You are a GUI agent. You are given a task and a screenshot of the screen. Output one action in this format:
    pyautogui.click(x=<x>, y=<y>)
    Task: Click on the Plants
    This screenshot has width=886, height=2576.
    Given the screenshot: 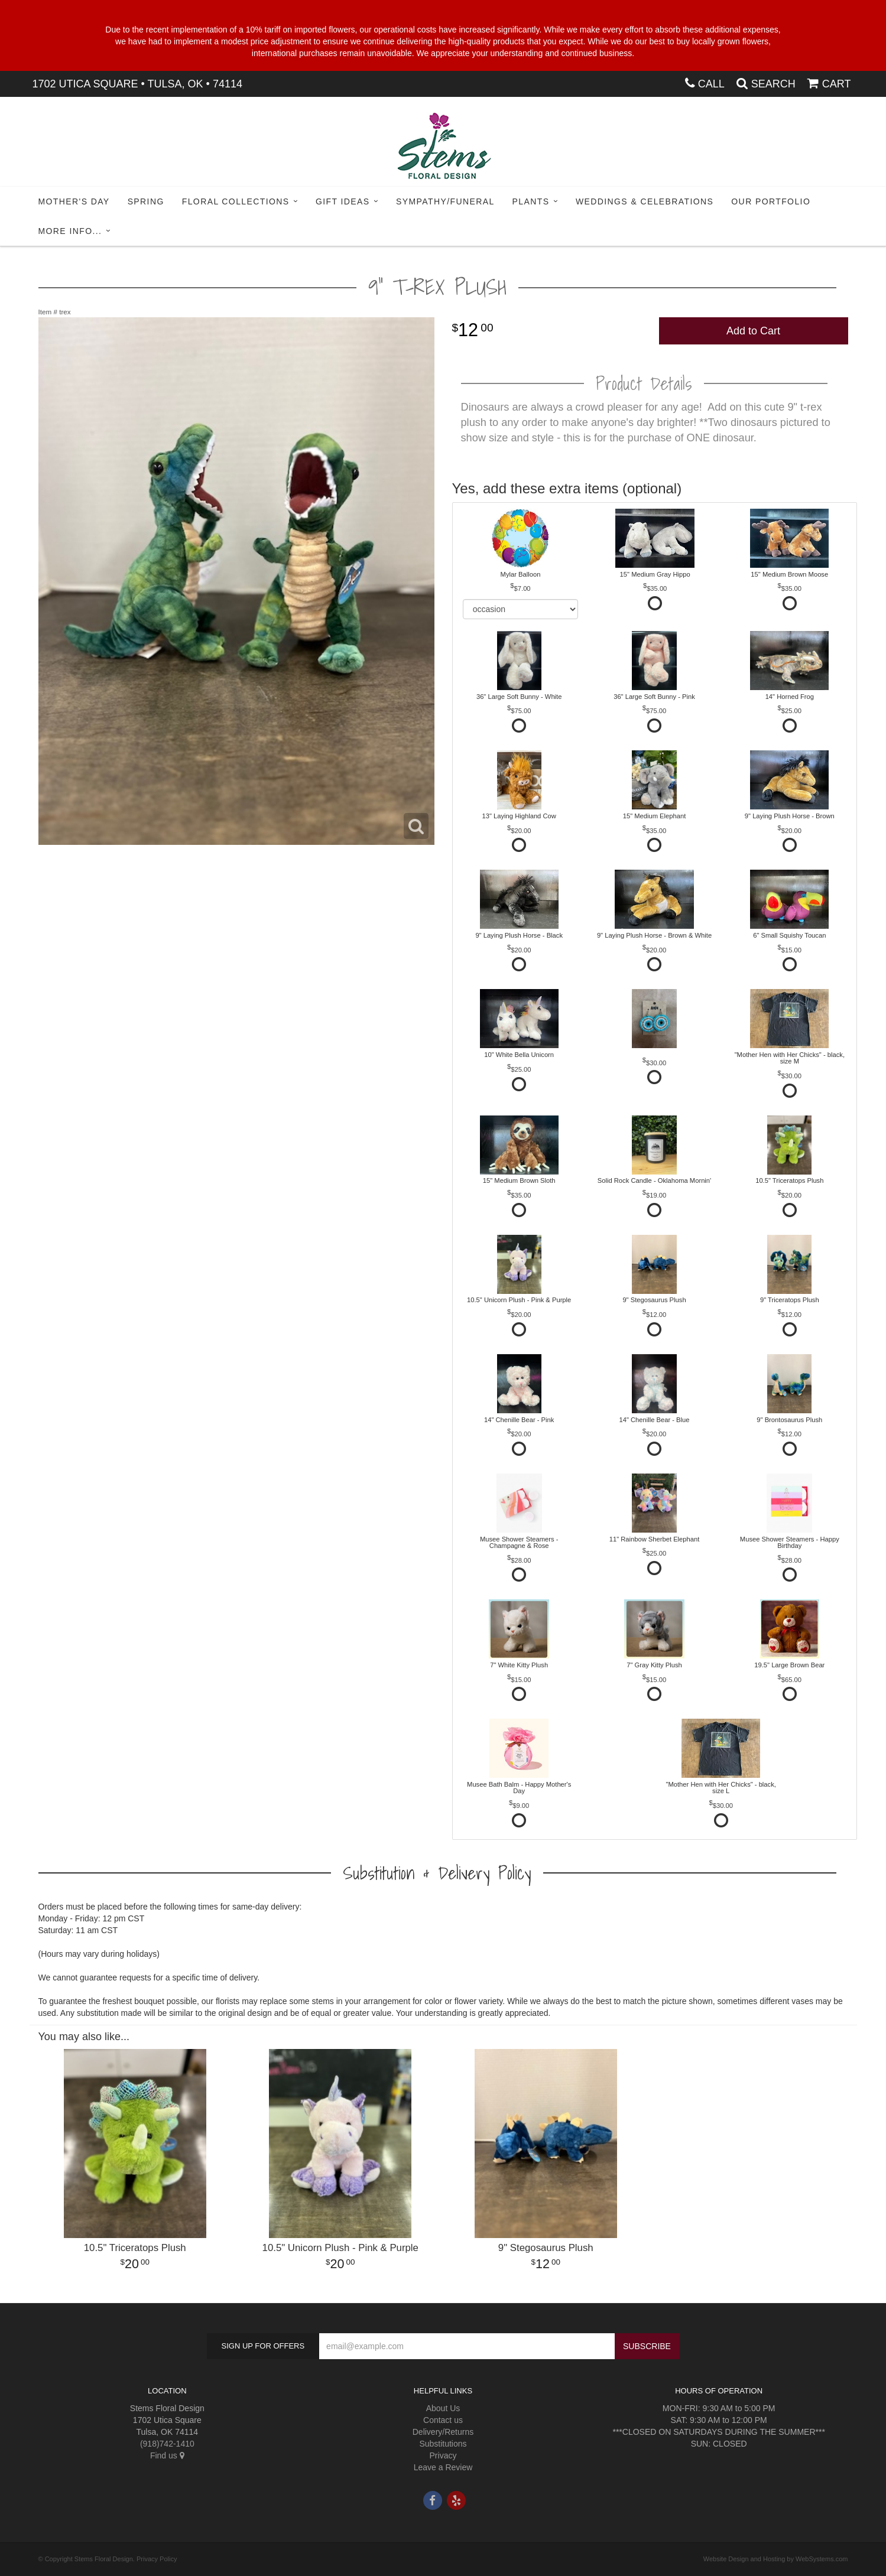 What is the action you would take?
    pyautogui.click(x=531, y=201)
    